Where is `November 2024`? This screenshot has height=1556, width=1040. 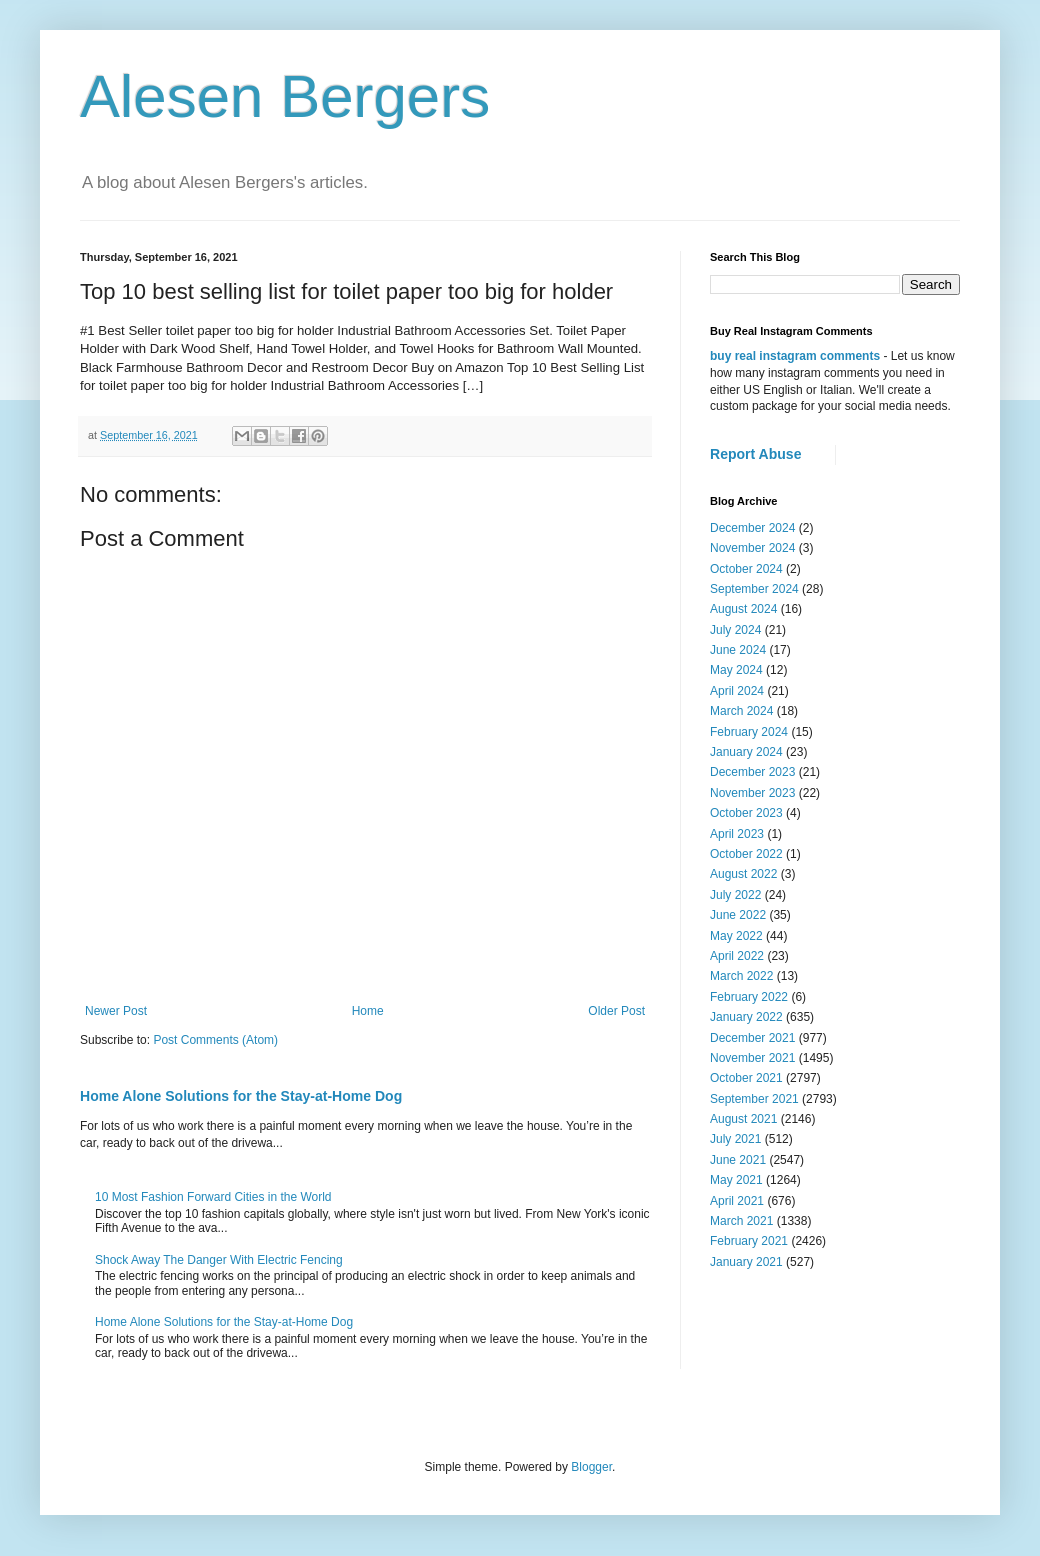 November 2024 is located at coordinates (752, 548).